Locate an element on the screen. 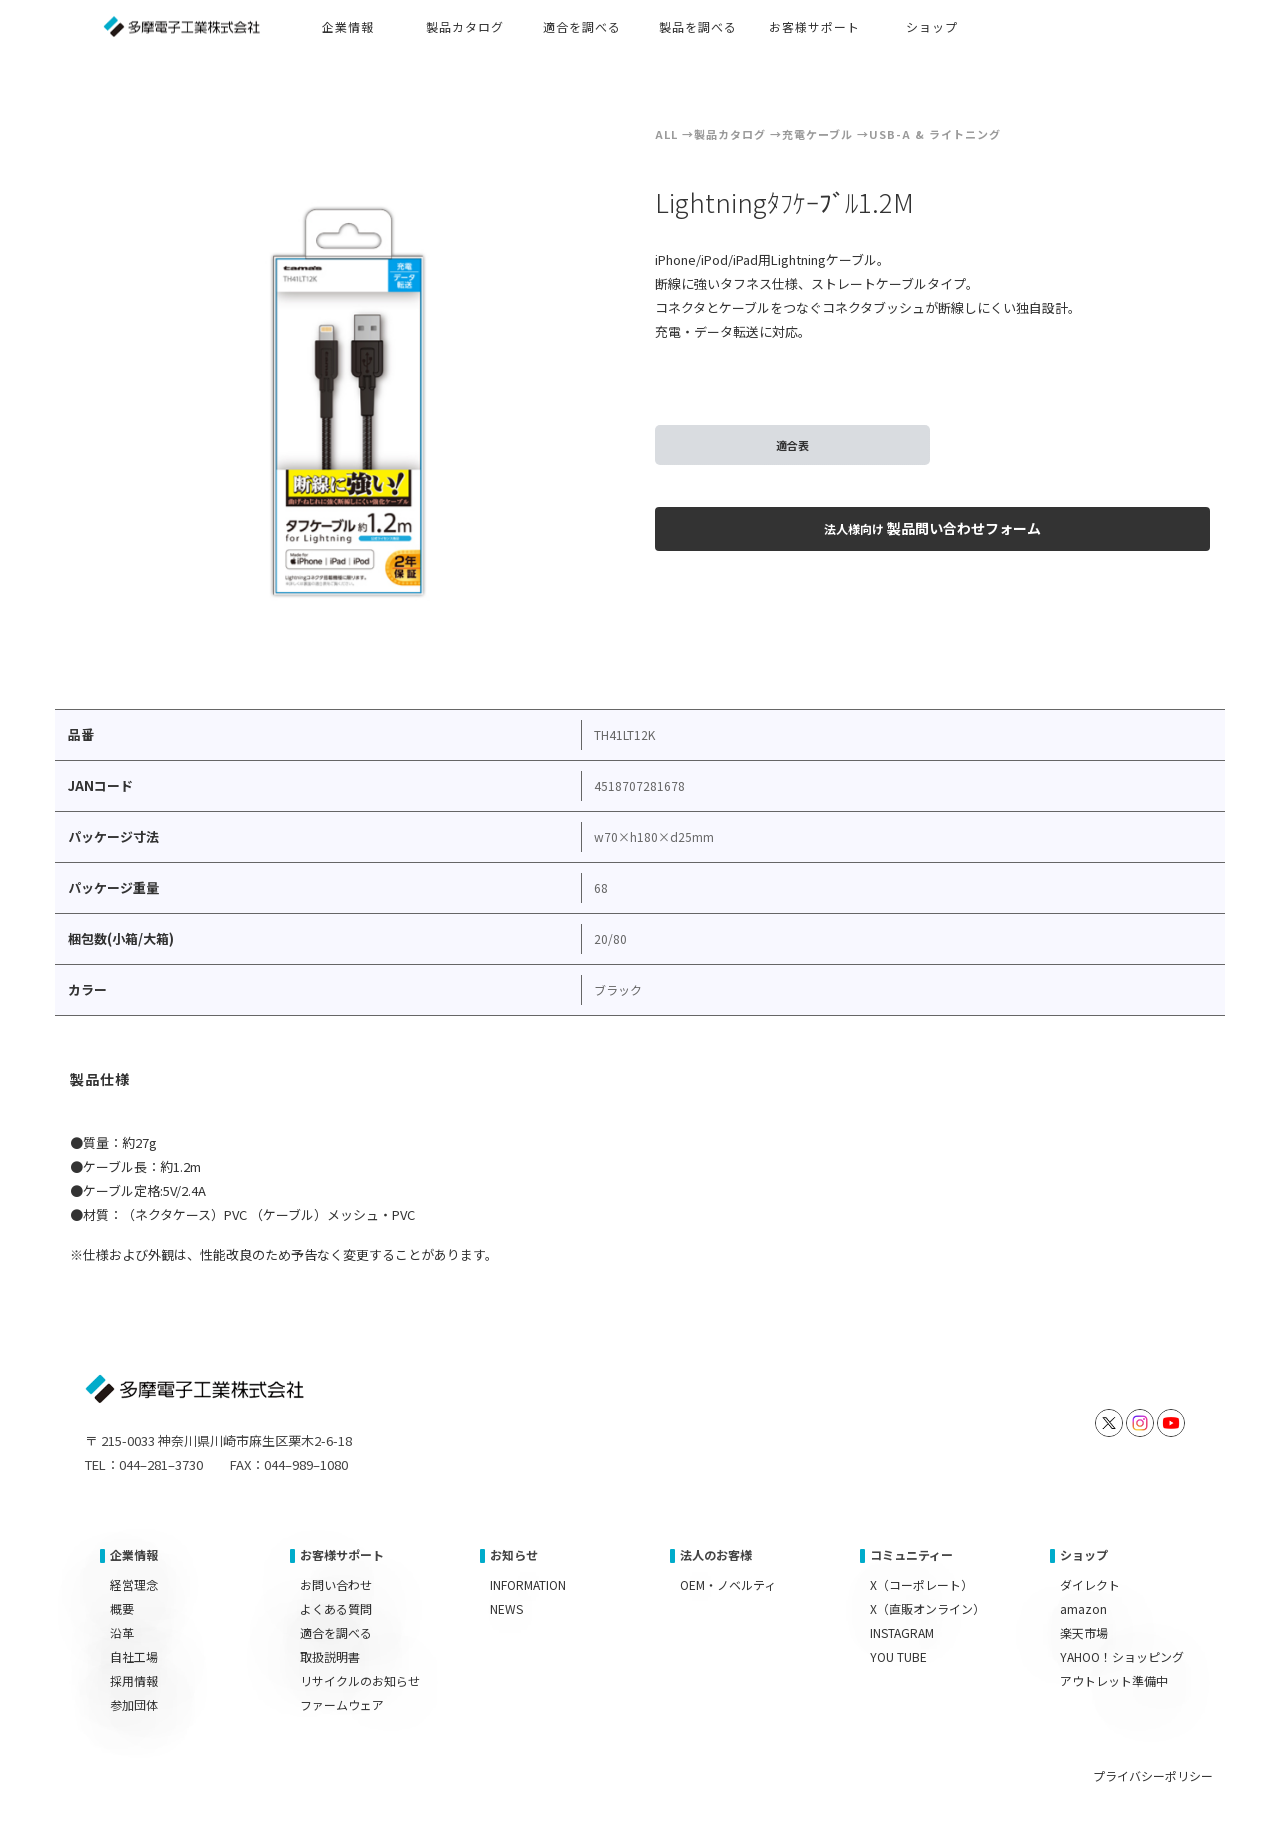 This screenshot has width=1280, height=1821. amazon is located at coordinates (1083, 1608).